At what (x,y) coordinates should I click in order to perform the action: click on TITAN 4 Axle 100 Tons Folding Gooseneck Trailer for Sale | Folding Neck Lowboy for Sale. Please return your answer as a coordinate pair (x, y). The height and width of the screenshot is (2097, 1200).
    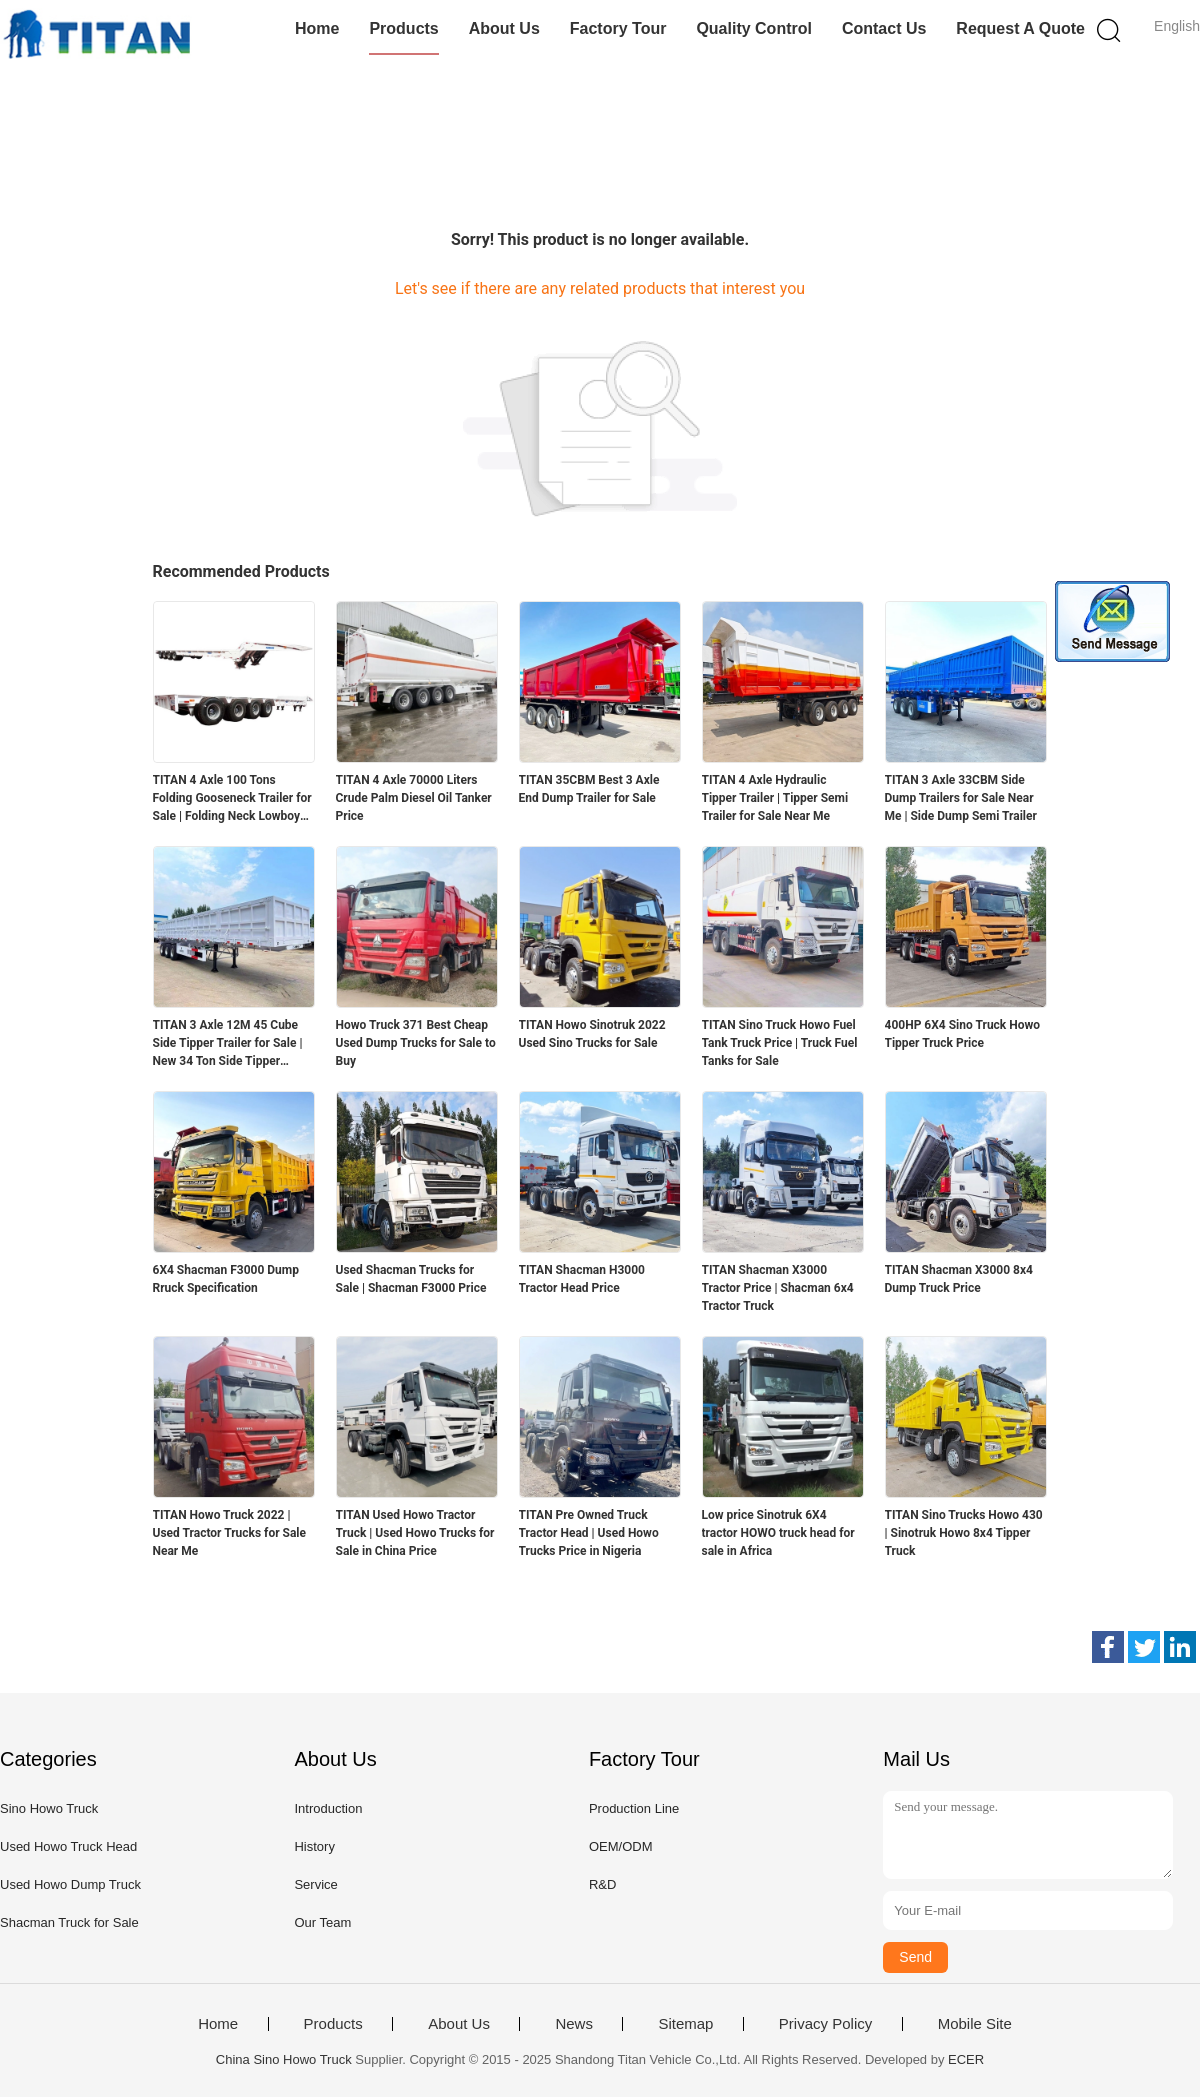
    Looking at the image, I should click on (232, 799).